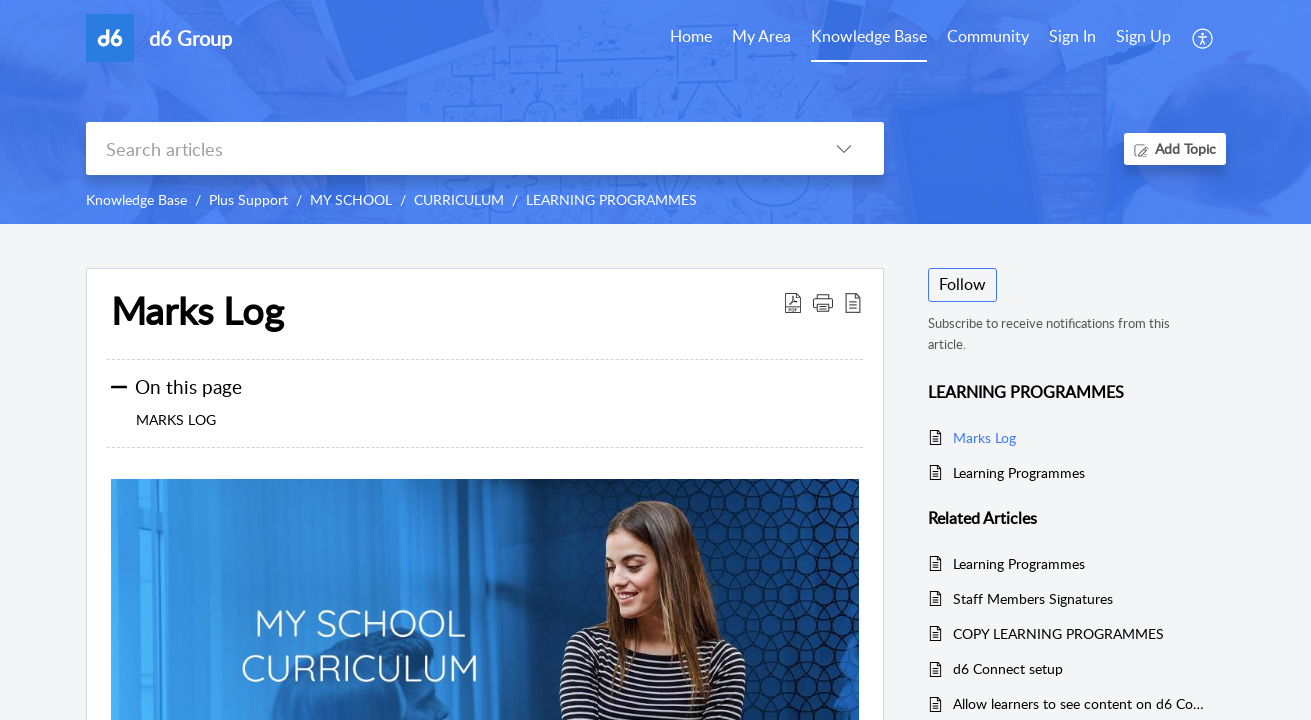 This screenshot has height=720, width=1311. Describe the element at coordinates (1143, 36) in the screenshot. I see `Sign Up` at that location.